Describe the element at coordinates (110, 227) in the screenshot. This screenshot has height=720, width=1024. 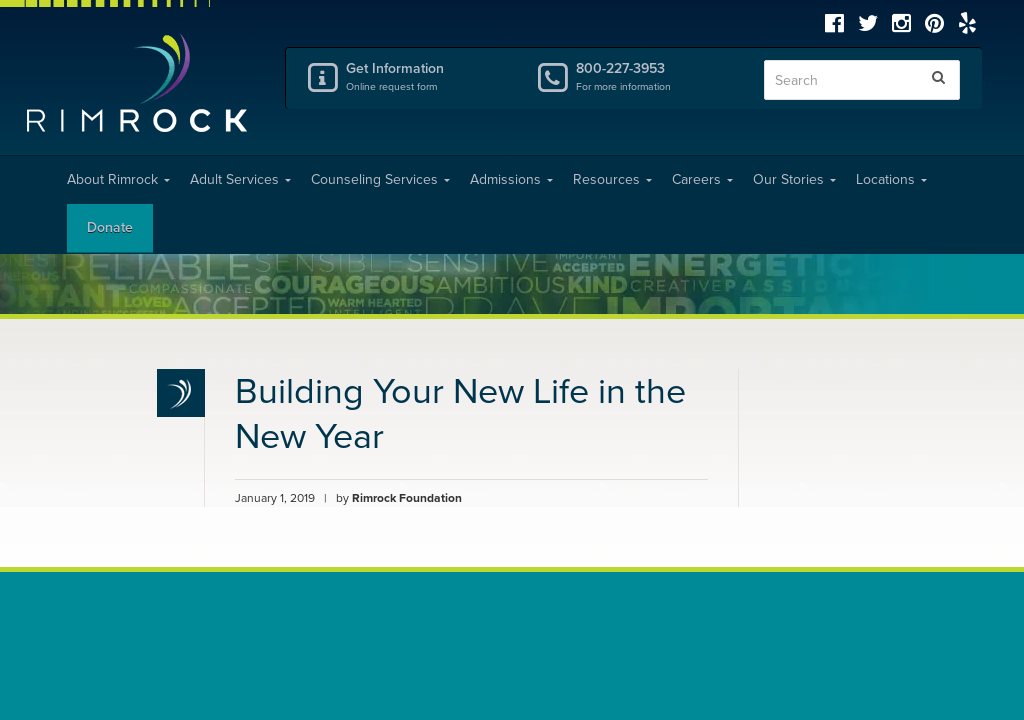
I see `Donate` at that location.